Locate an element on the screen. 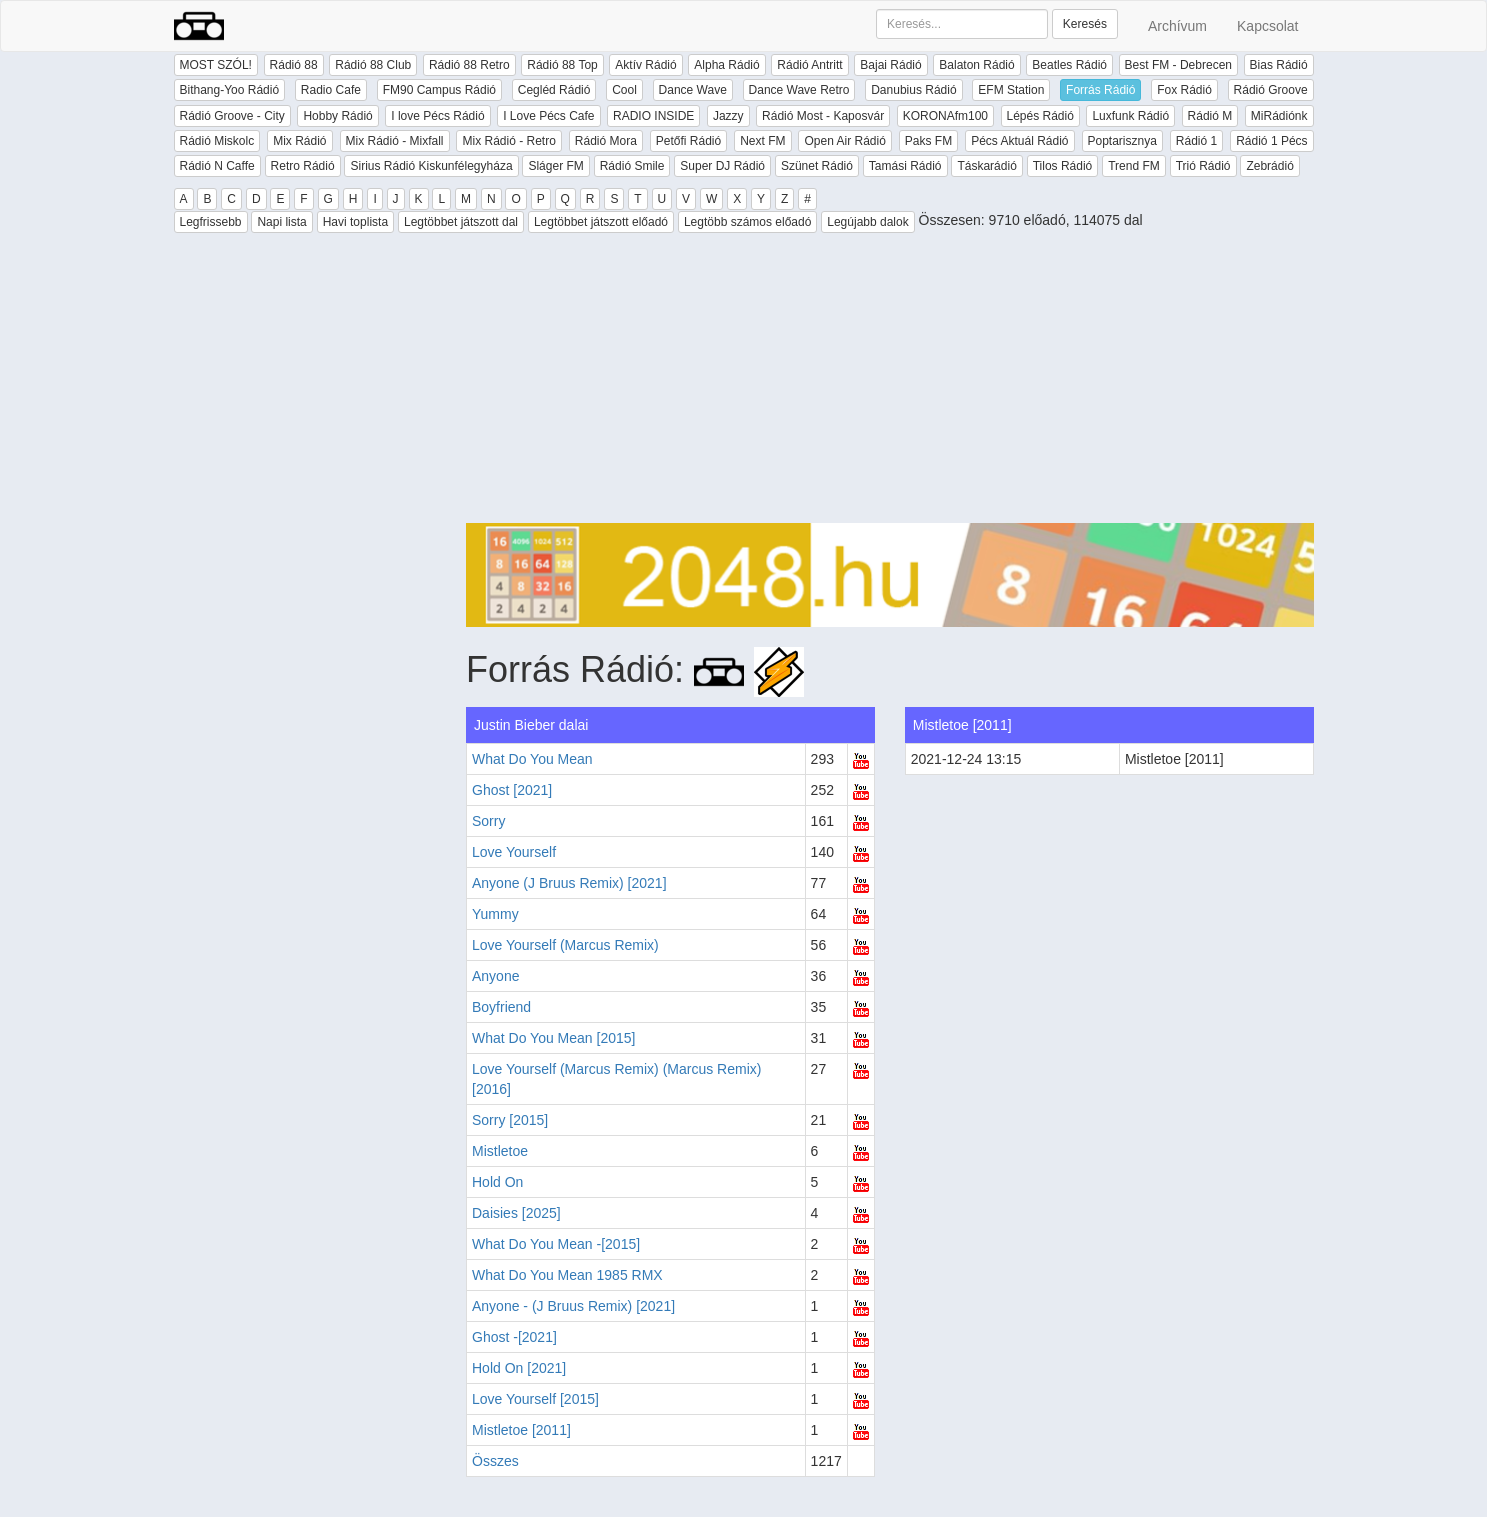 The image size is (1487, 1517). Legújabb dalok is located at coordinates (867, 222).